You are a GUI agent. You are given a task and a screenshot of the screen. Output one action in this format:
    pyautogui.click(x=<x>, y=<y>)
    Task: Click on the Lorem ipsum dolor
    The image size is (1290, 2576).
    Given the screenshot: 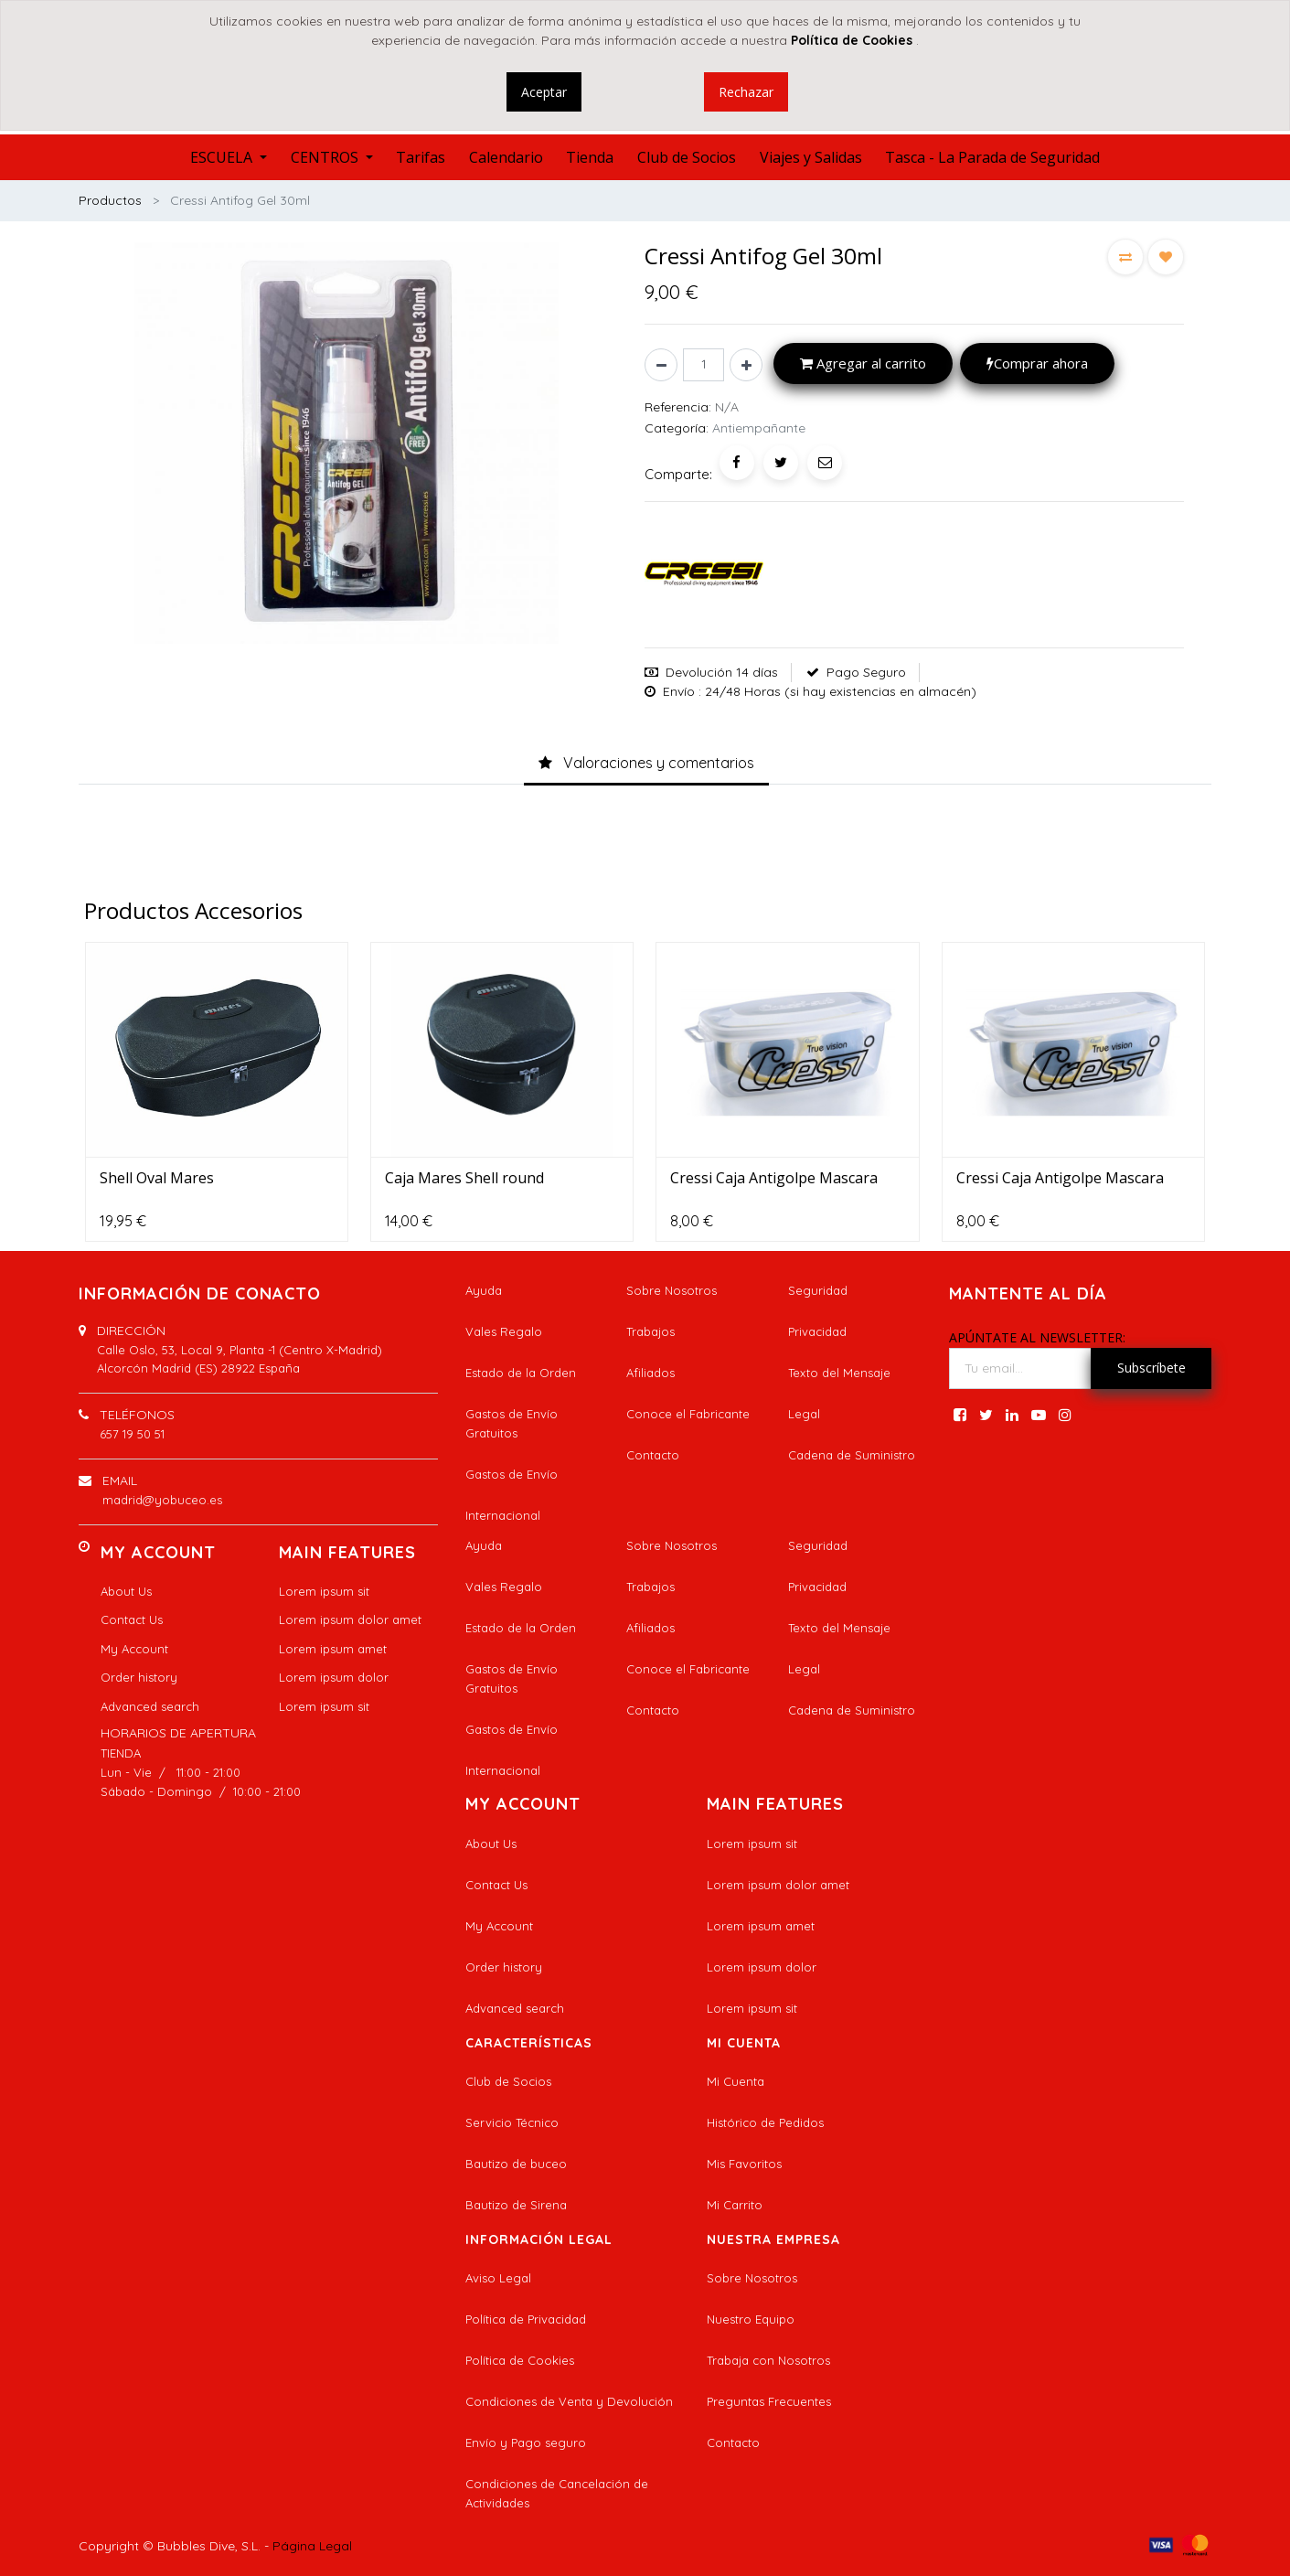 What is the action you would take?
    pyautogui.click(x=334, y=1677)
    